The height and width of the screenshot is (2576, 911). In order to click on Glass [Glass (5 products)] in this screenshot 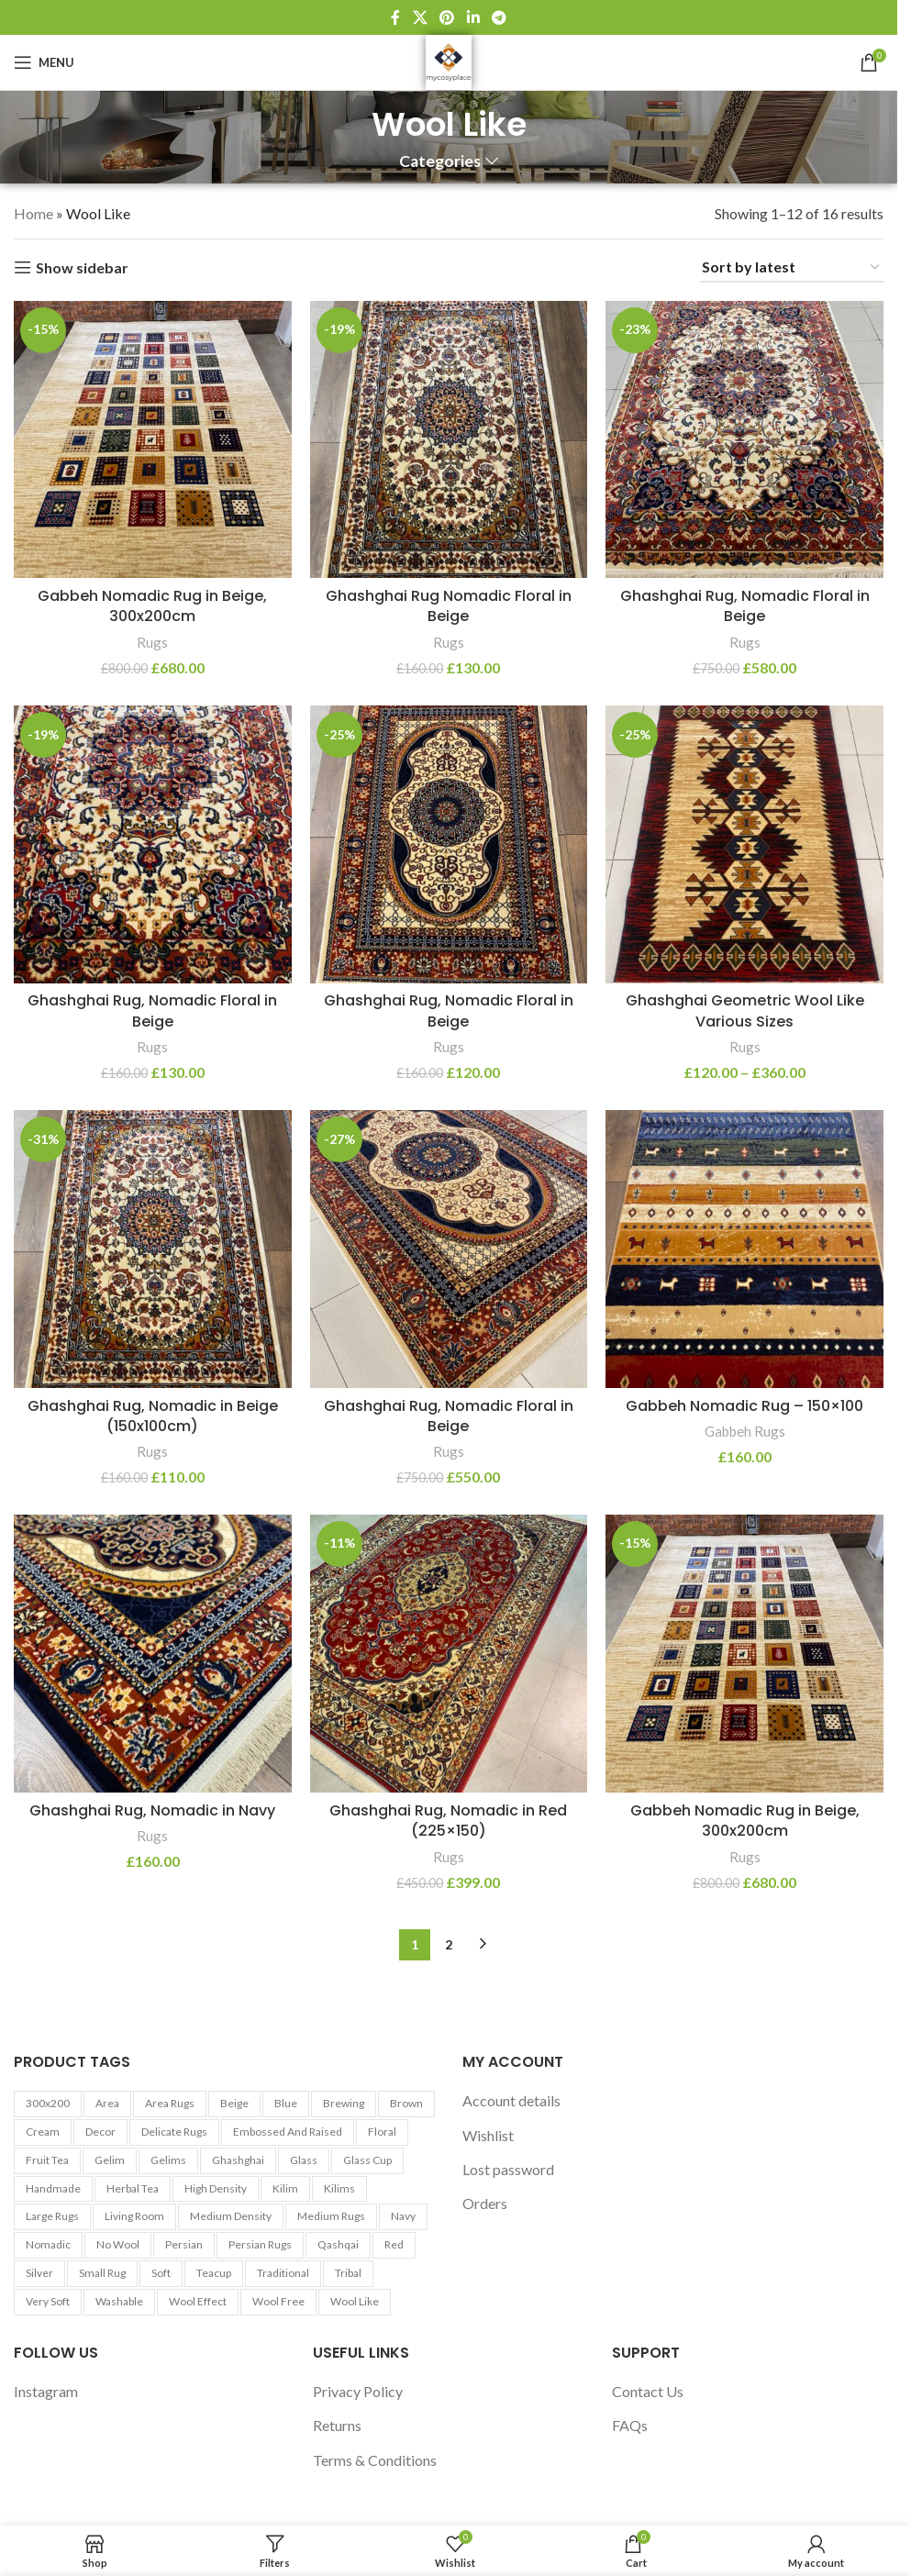, I will do `click(303, 2160)`.